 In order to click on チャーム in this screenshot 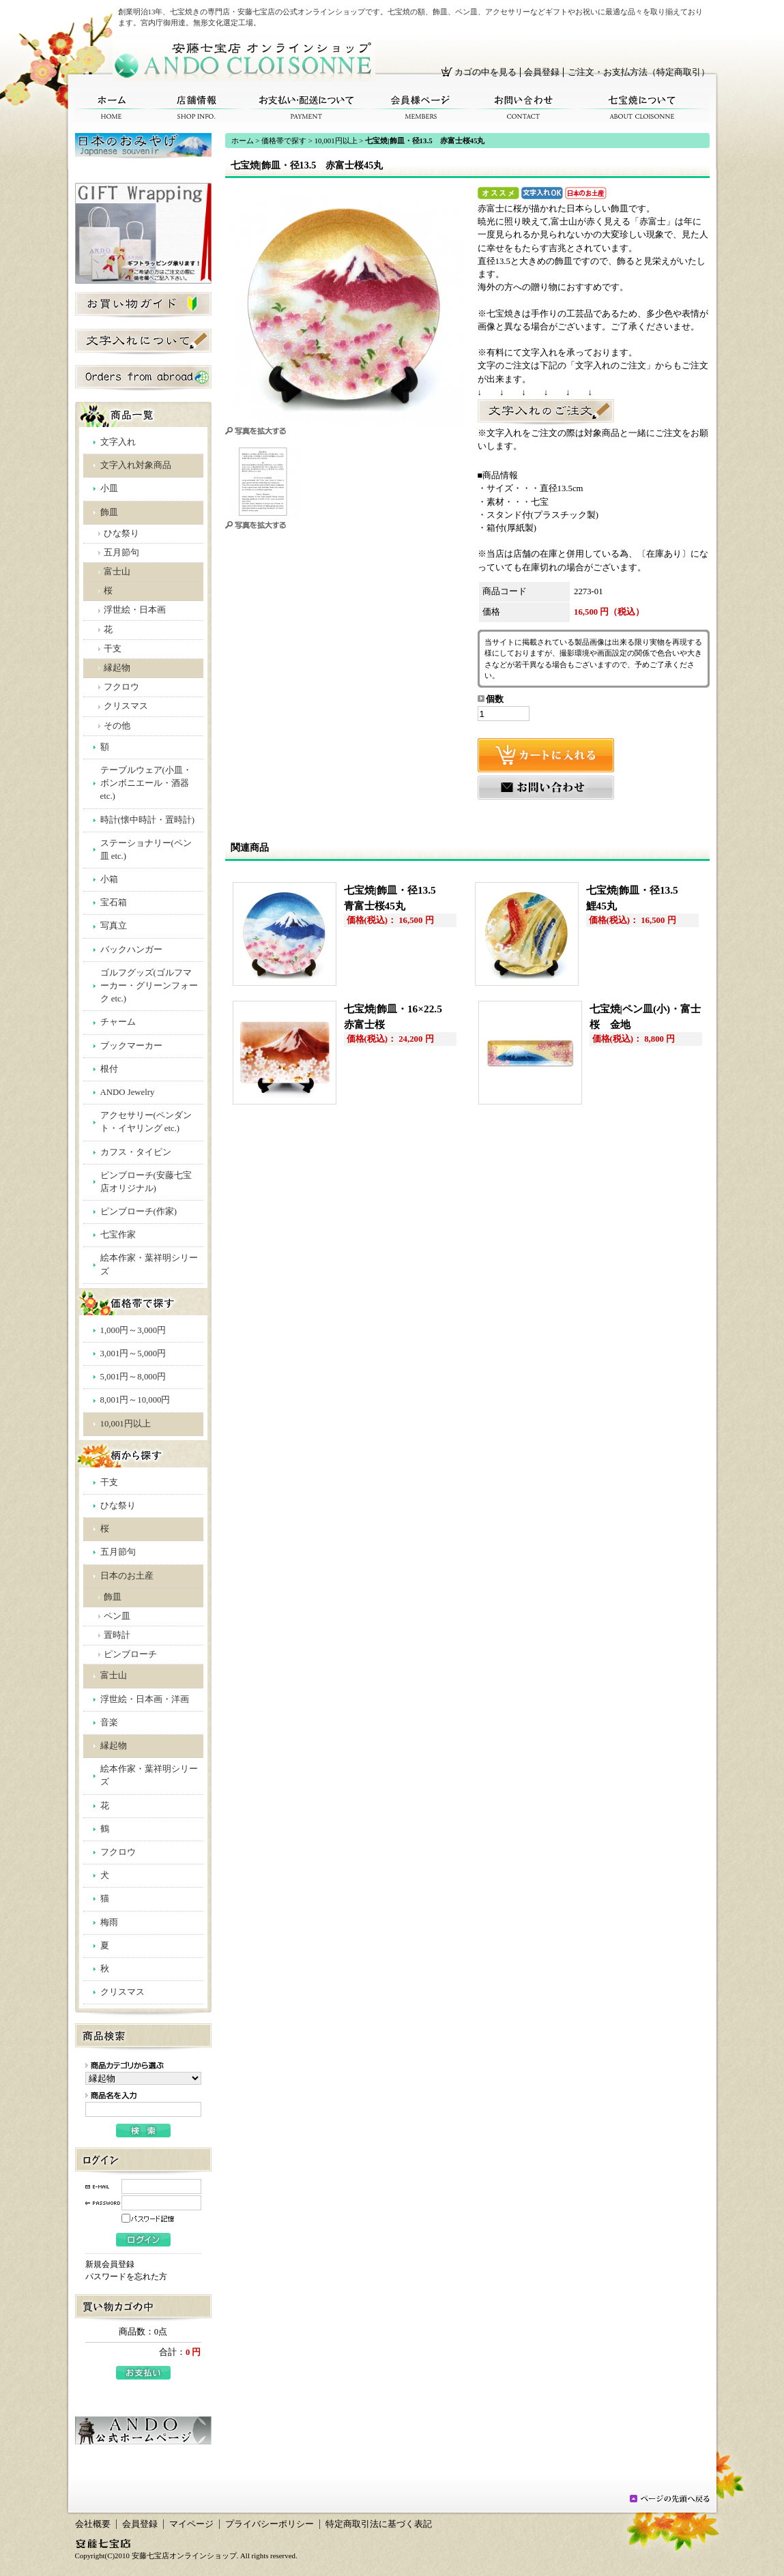, I will do `click(118, 1022)`.